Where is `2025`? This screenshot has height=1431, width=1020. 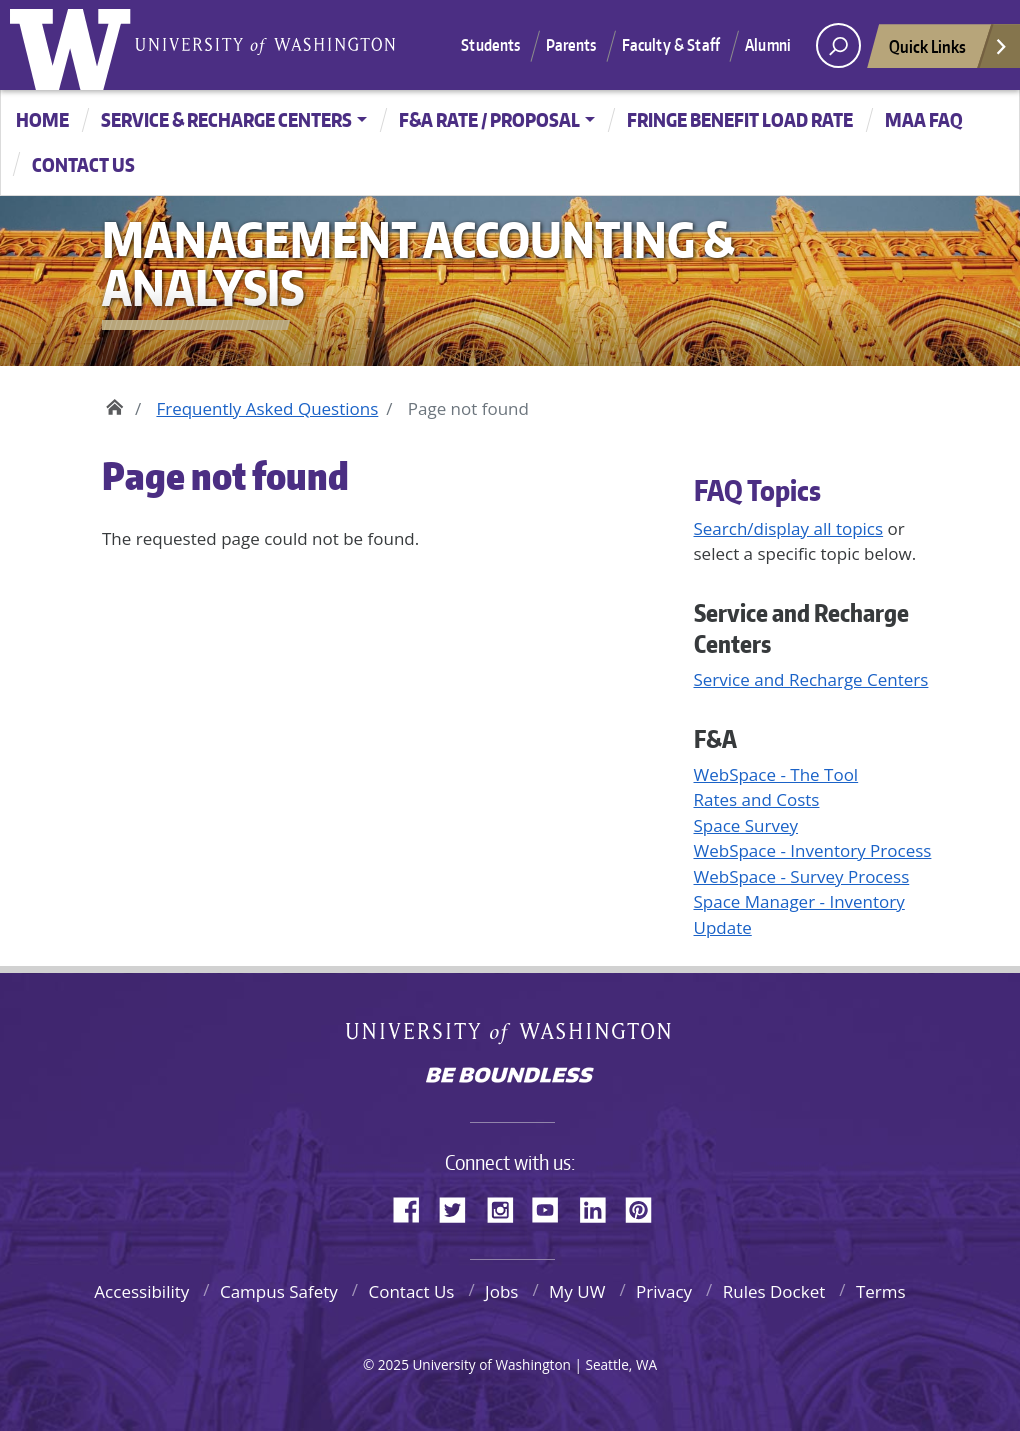
2025 is located at coordinates (393, 1364).